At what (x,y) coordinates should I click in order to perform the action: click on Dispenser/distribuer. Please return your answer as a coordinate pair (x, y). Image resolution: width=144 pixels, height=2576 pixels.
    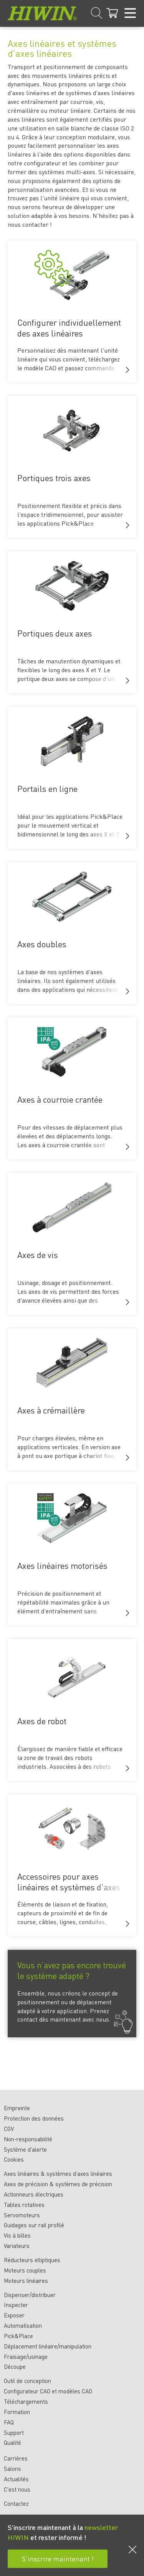
    Looking at the image, I should click on (30, 2295).